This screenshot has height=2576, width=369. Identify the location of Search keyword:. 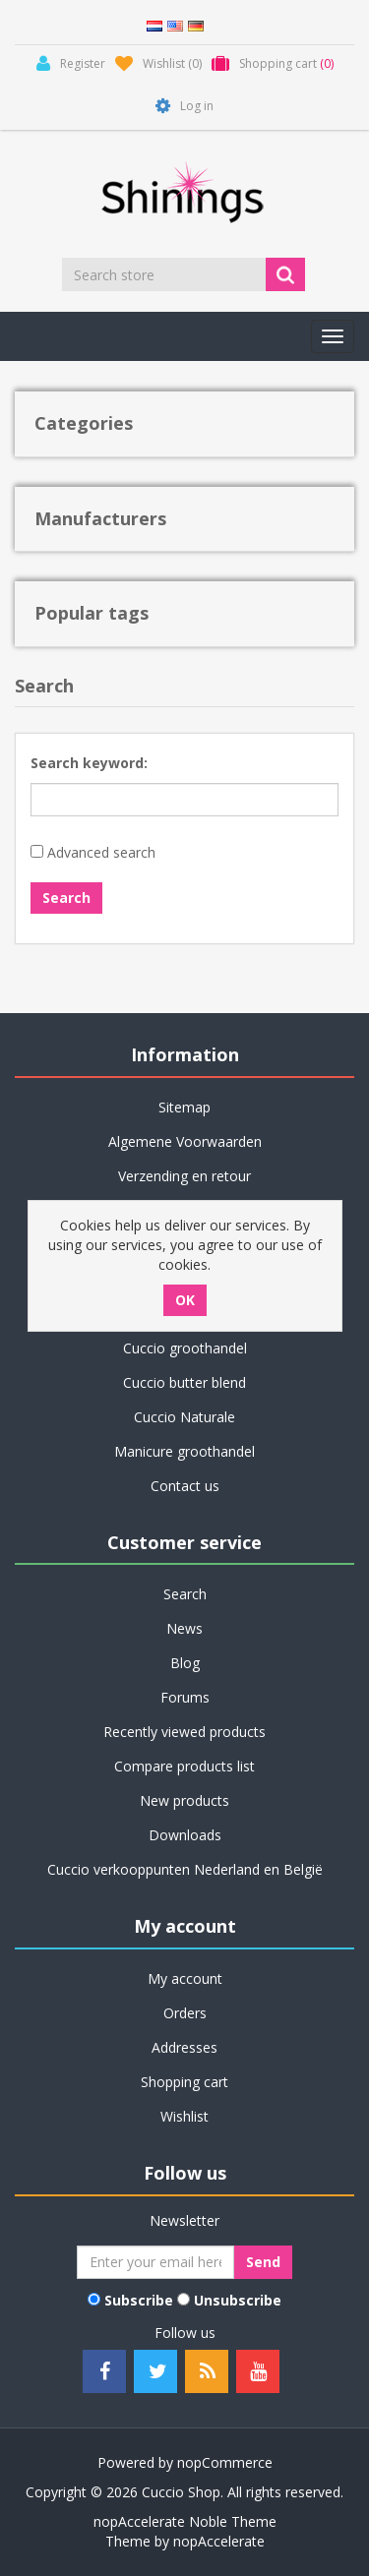
(89, 762).